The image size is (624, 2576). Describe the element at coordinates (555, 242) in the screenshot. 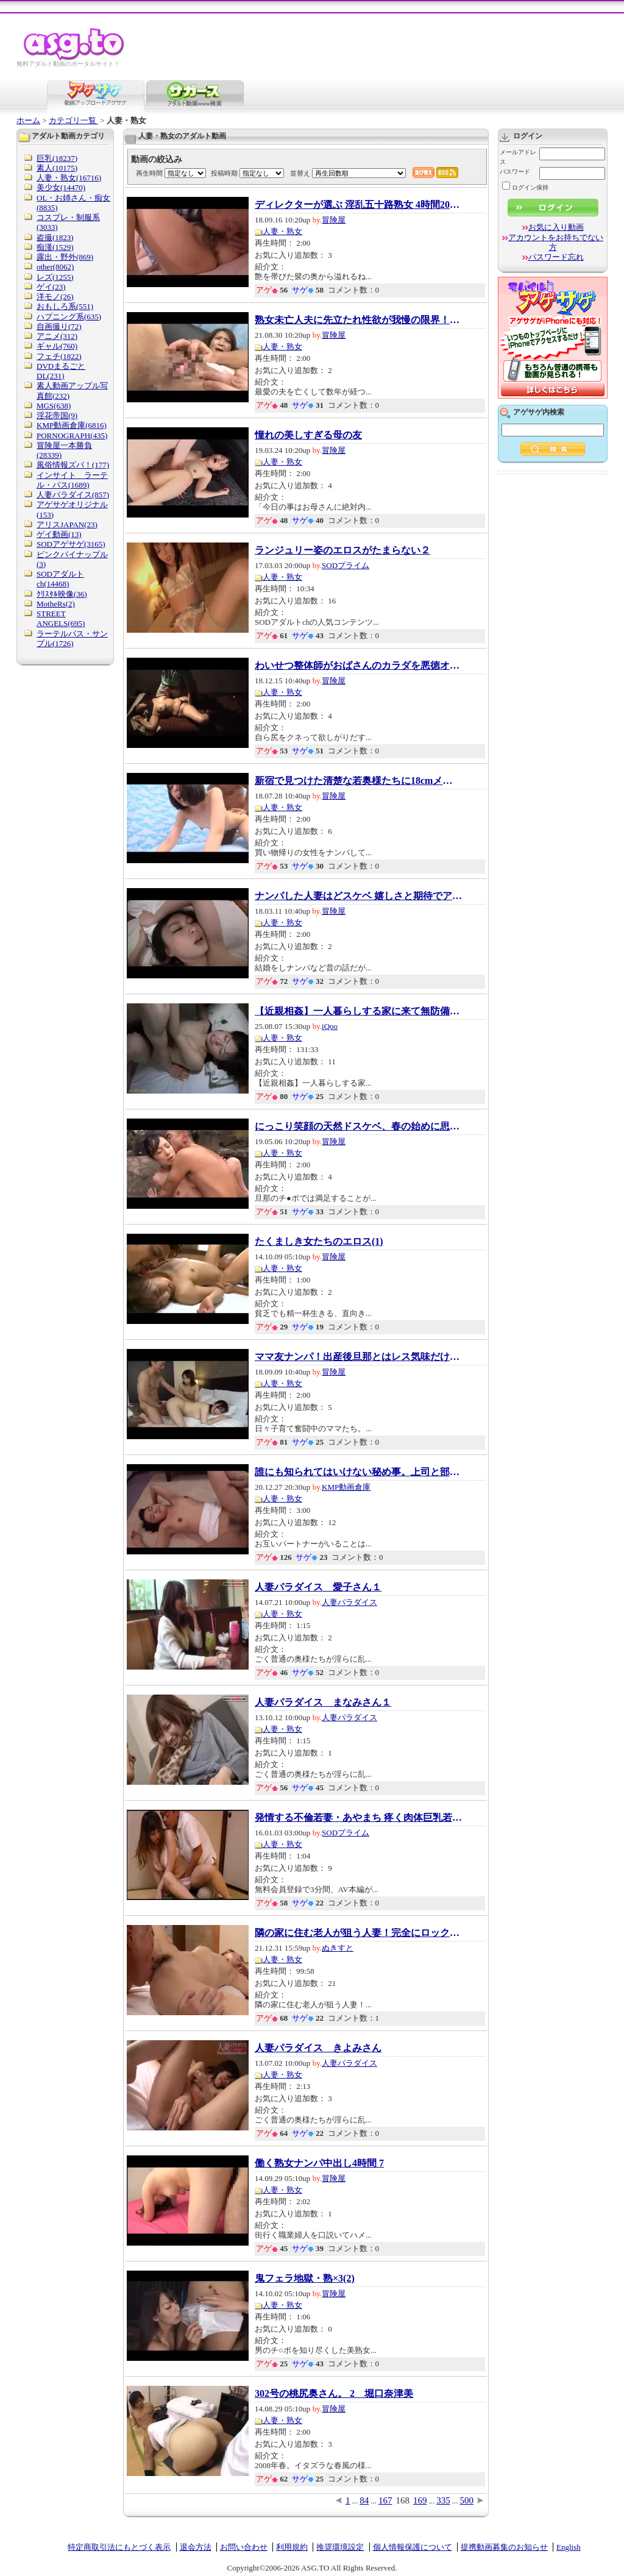

I see `アカウントをお持ちでない方` at that location.